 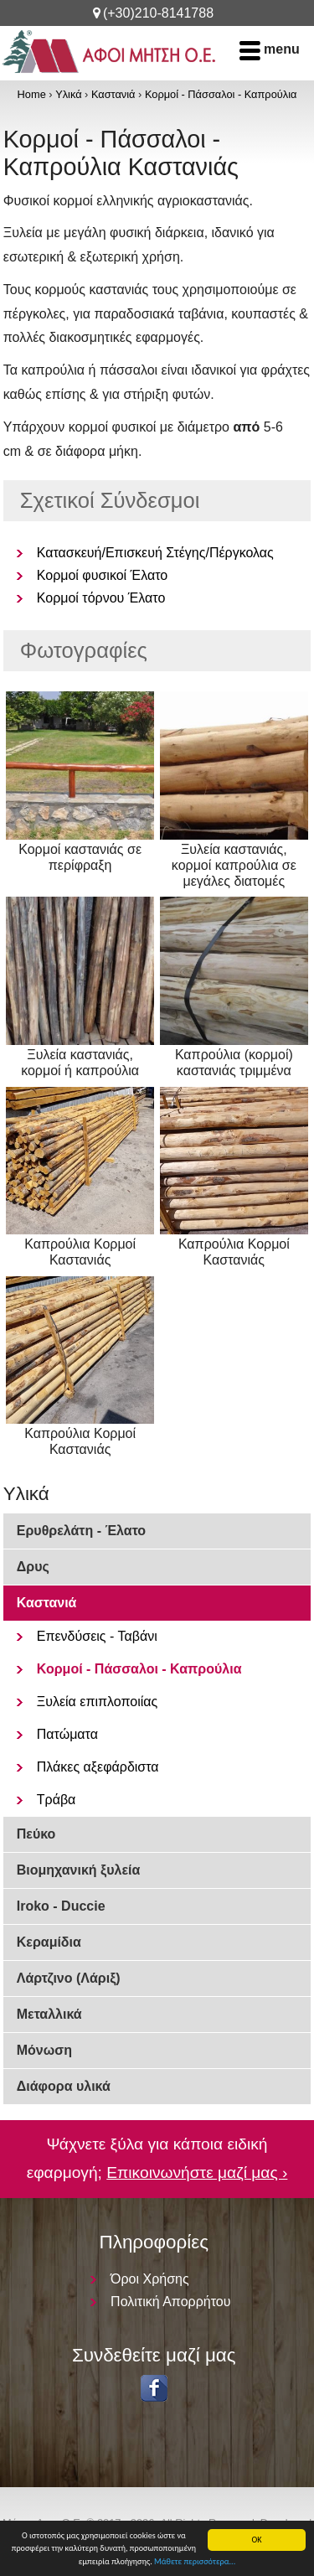 I want to click on Μάθετε περισσότερα..., so click(x=194, y=2562).